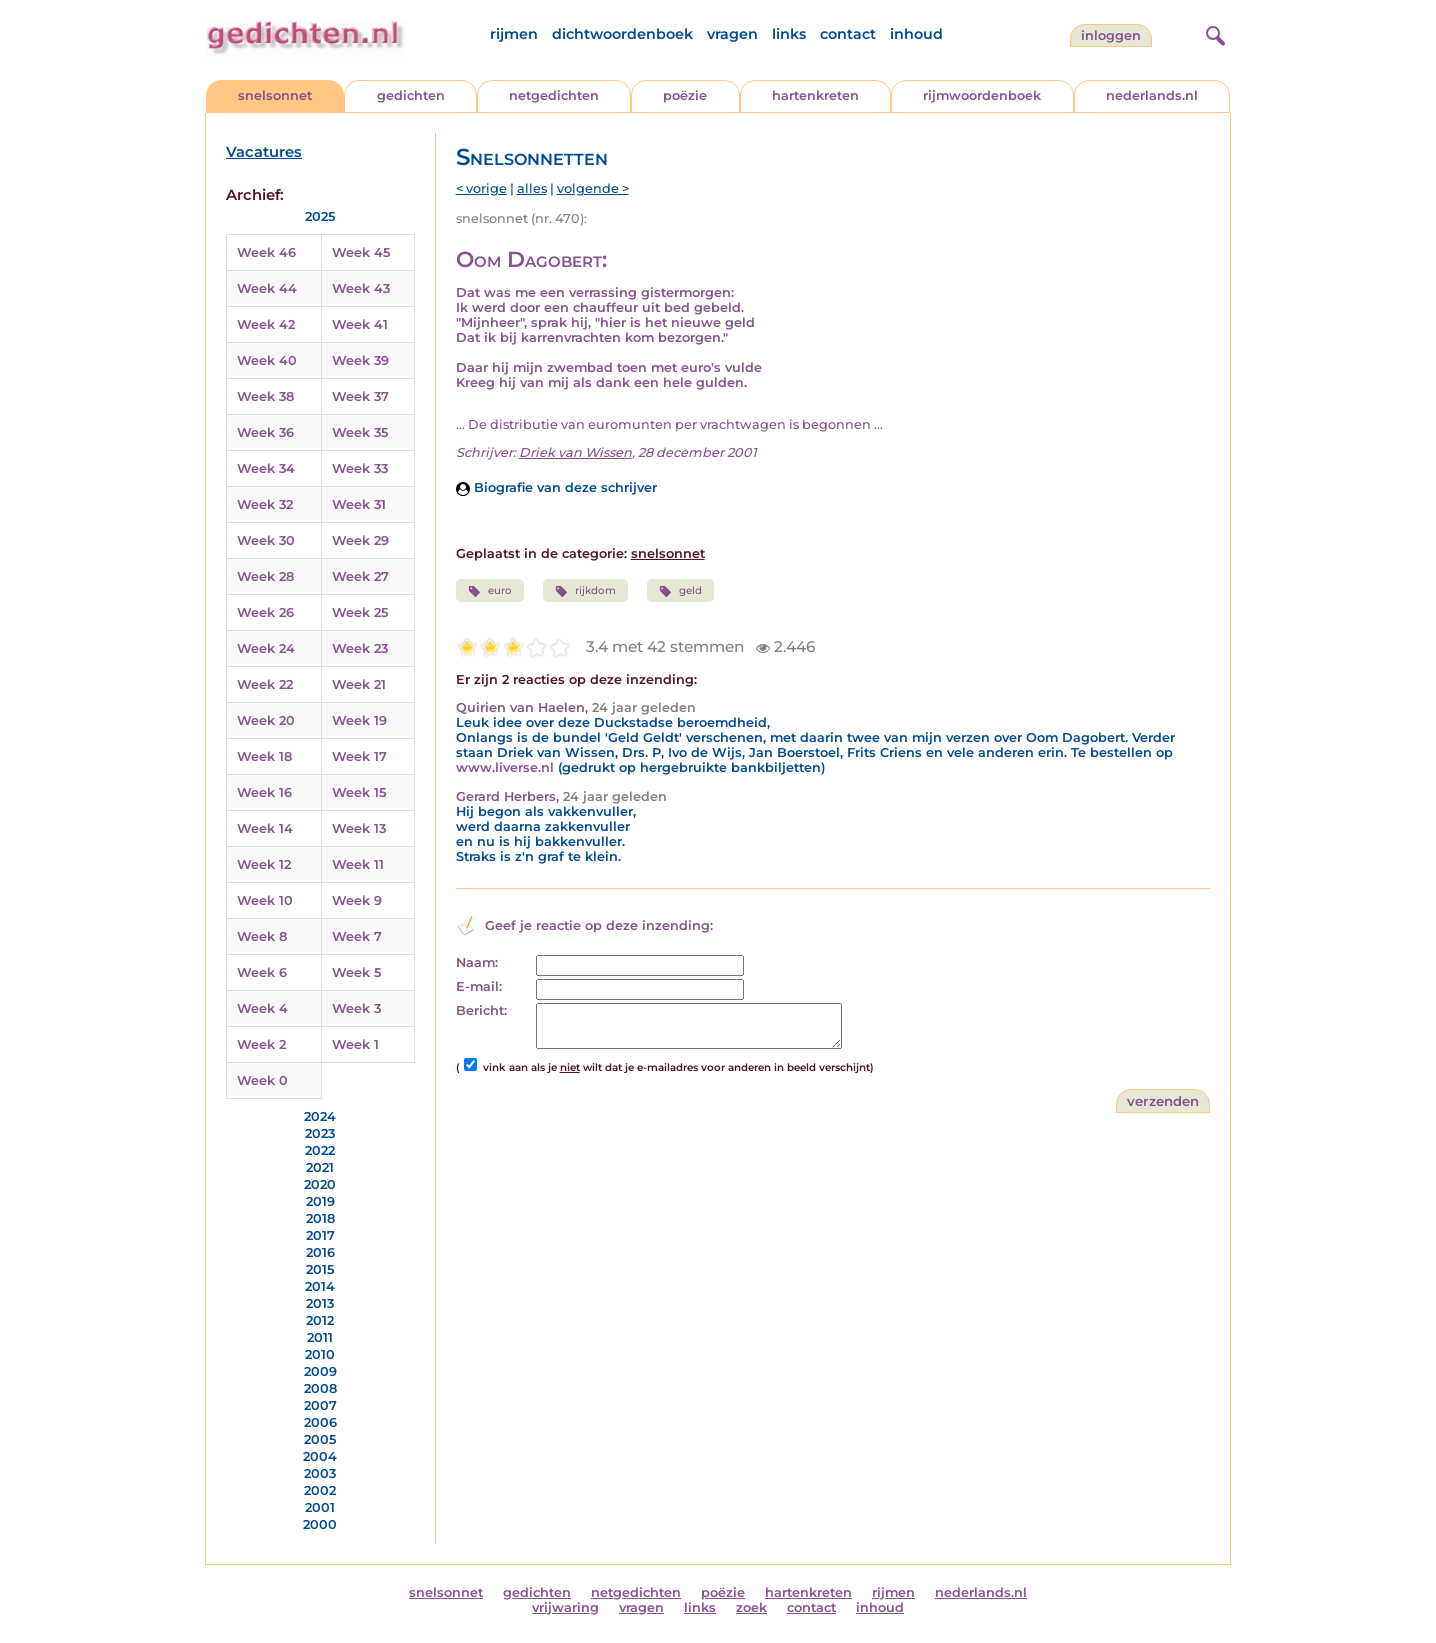  What do you see at coordinates (916, 34) in the screenshot?
I see `inhoud` at bounding box center [916, 34].